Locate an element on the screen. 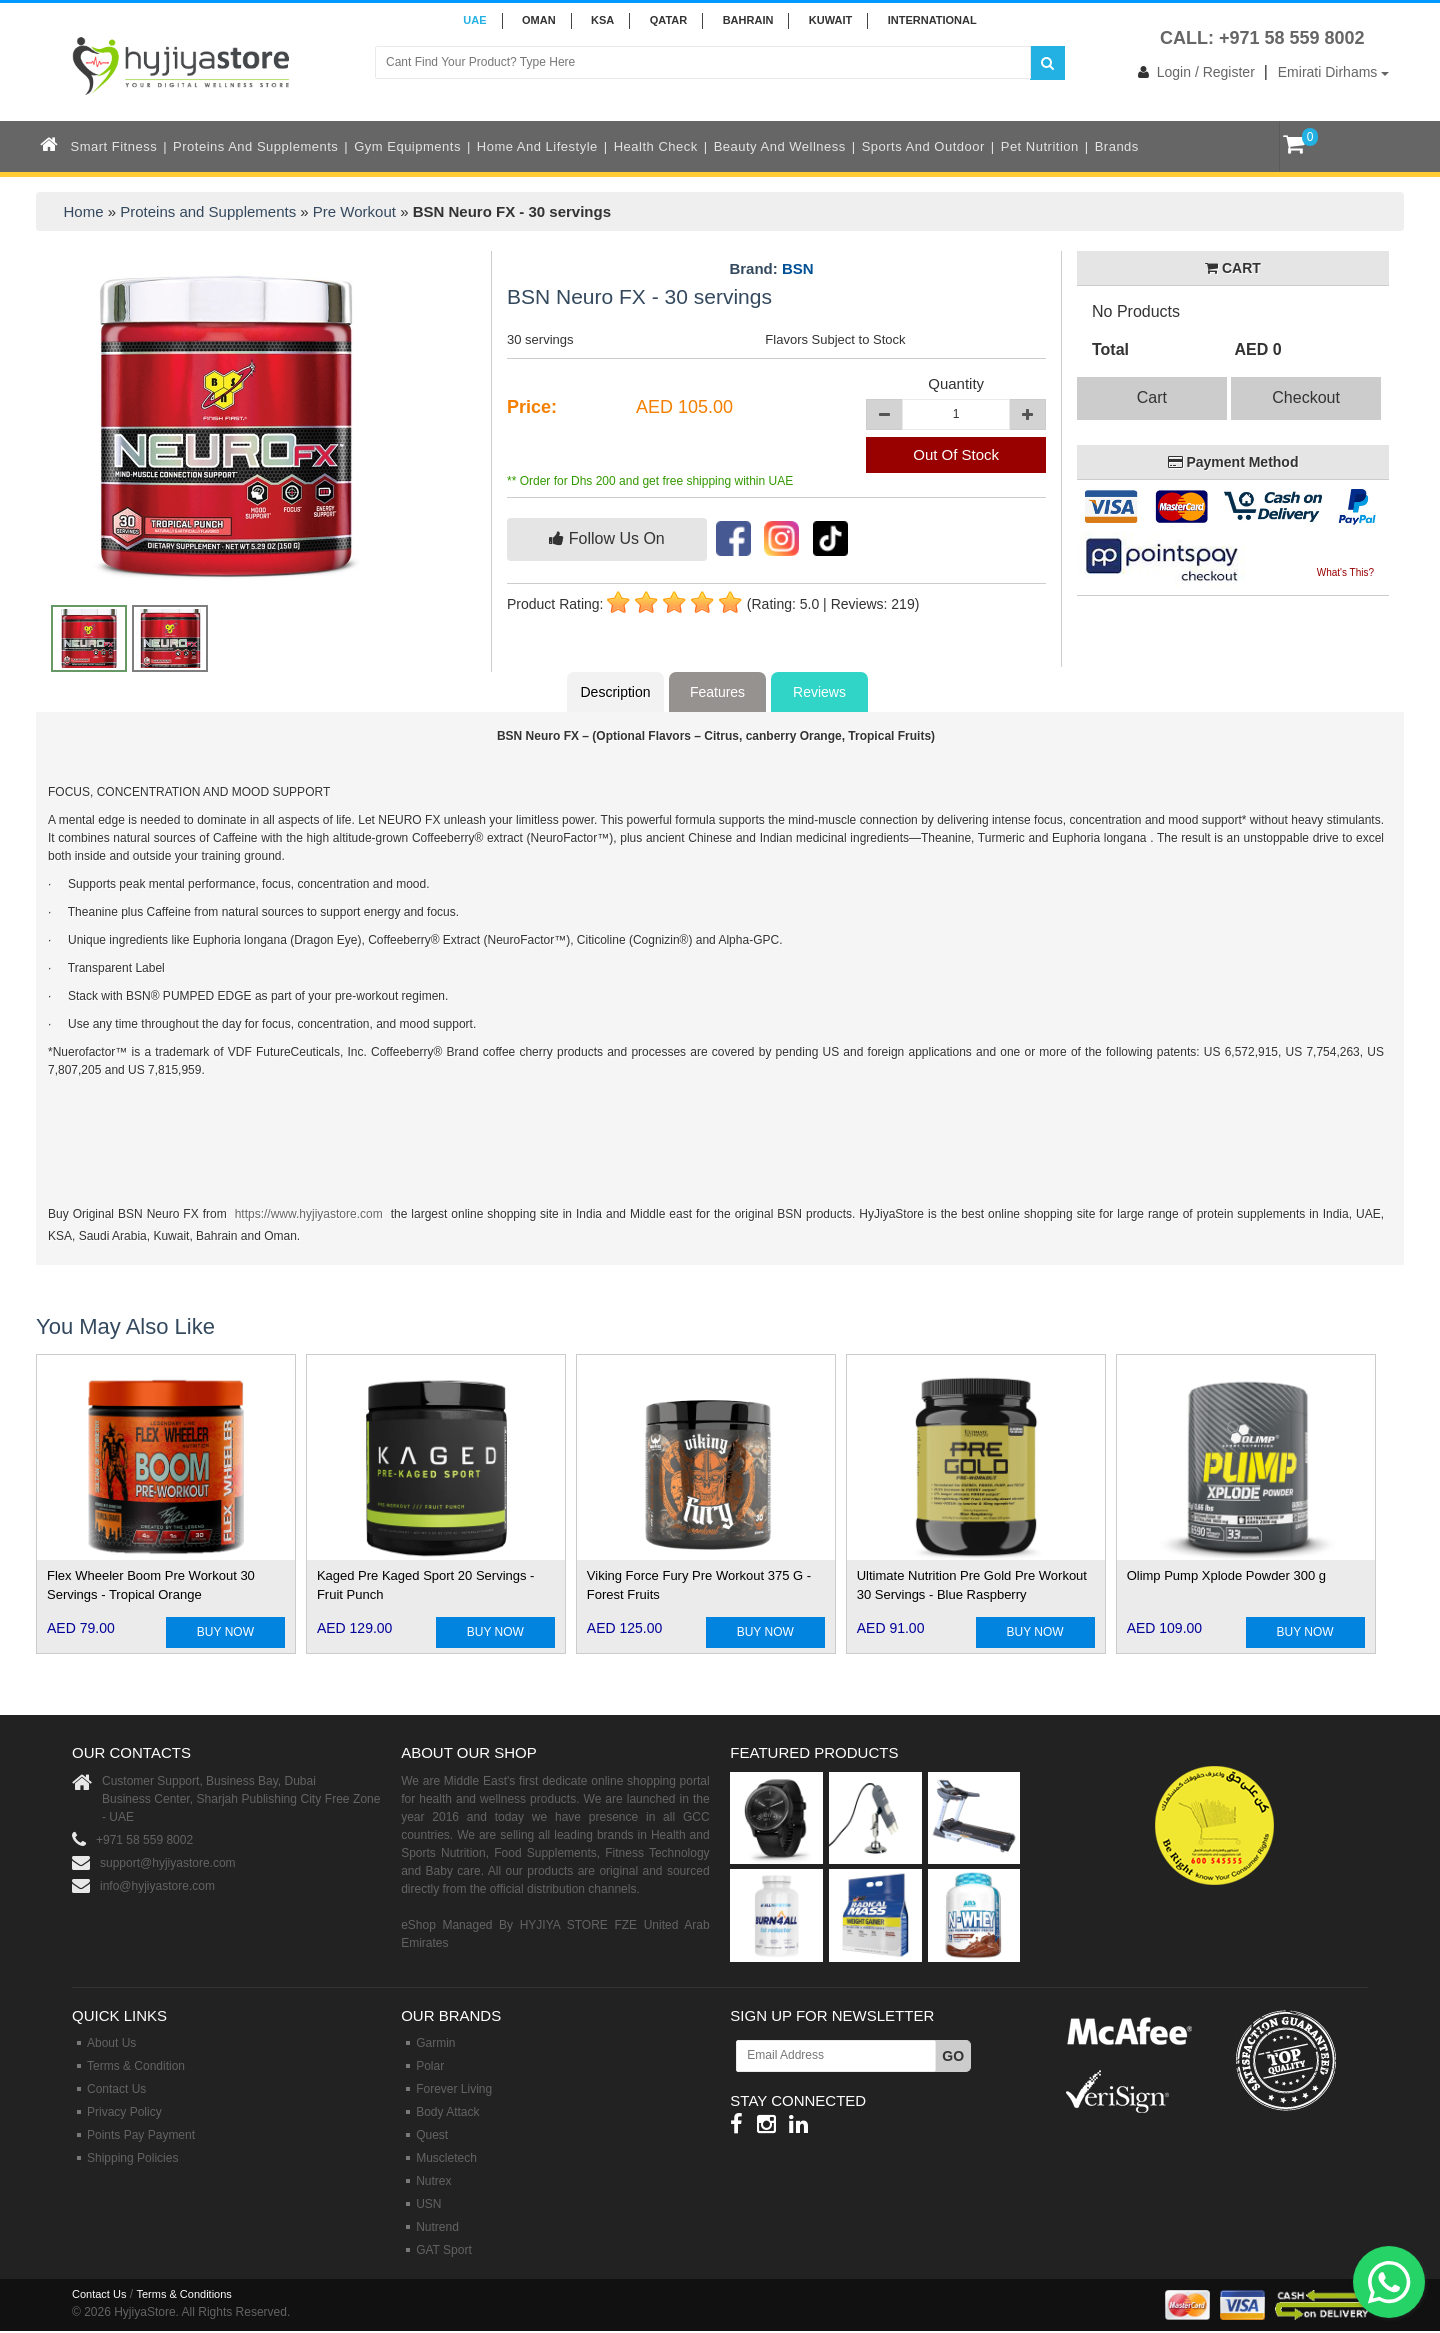 The image size is (1440, 2333). QATAR is located at coordinates (668, 20).